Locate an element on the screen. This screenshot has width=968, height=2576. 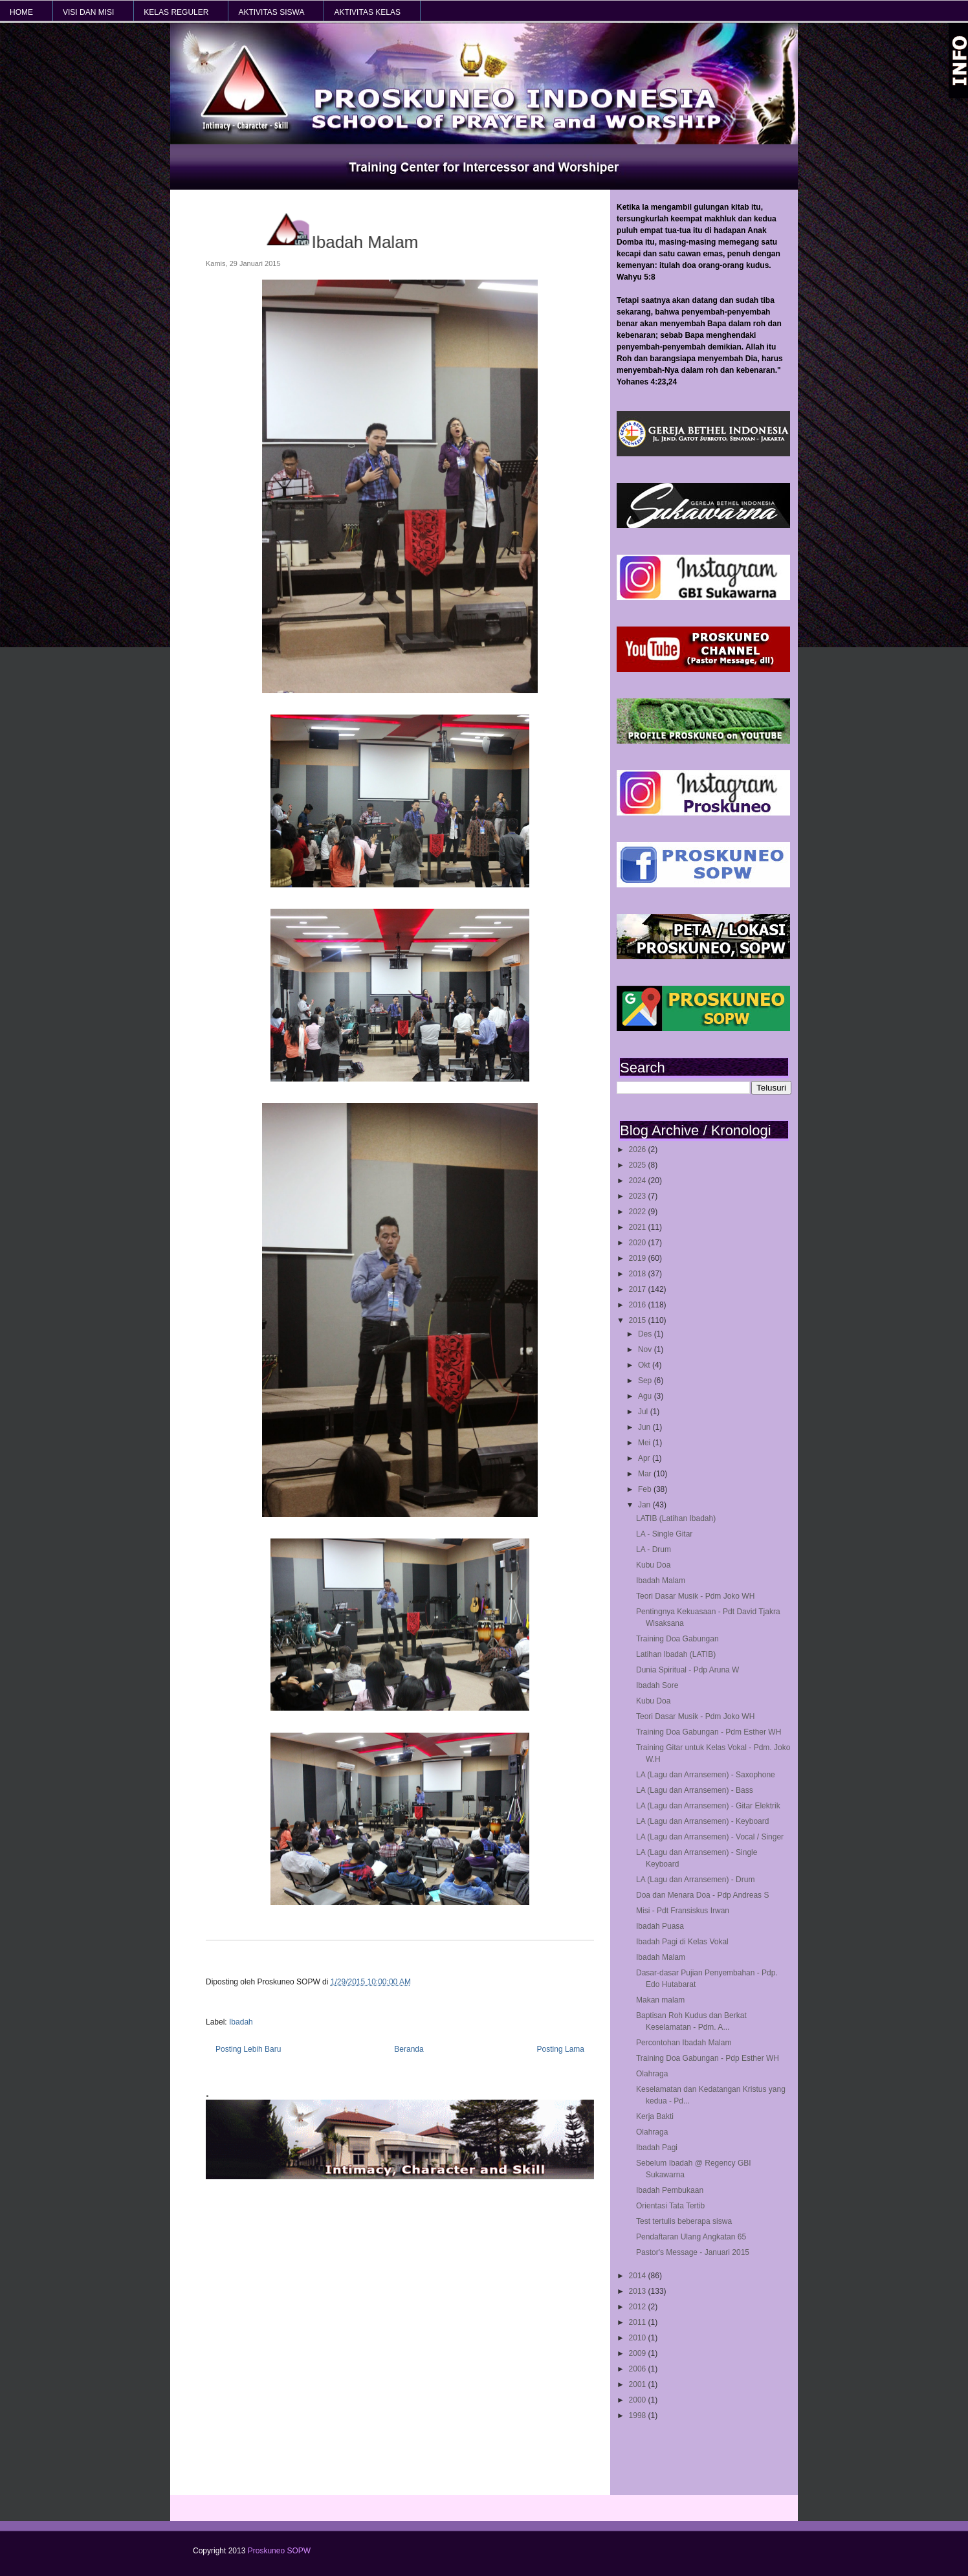
2026 is located at coordinates (638, 1149).